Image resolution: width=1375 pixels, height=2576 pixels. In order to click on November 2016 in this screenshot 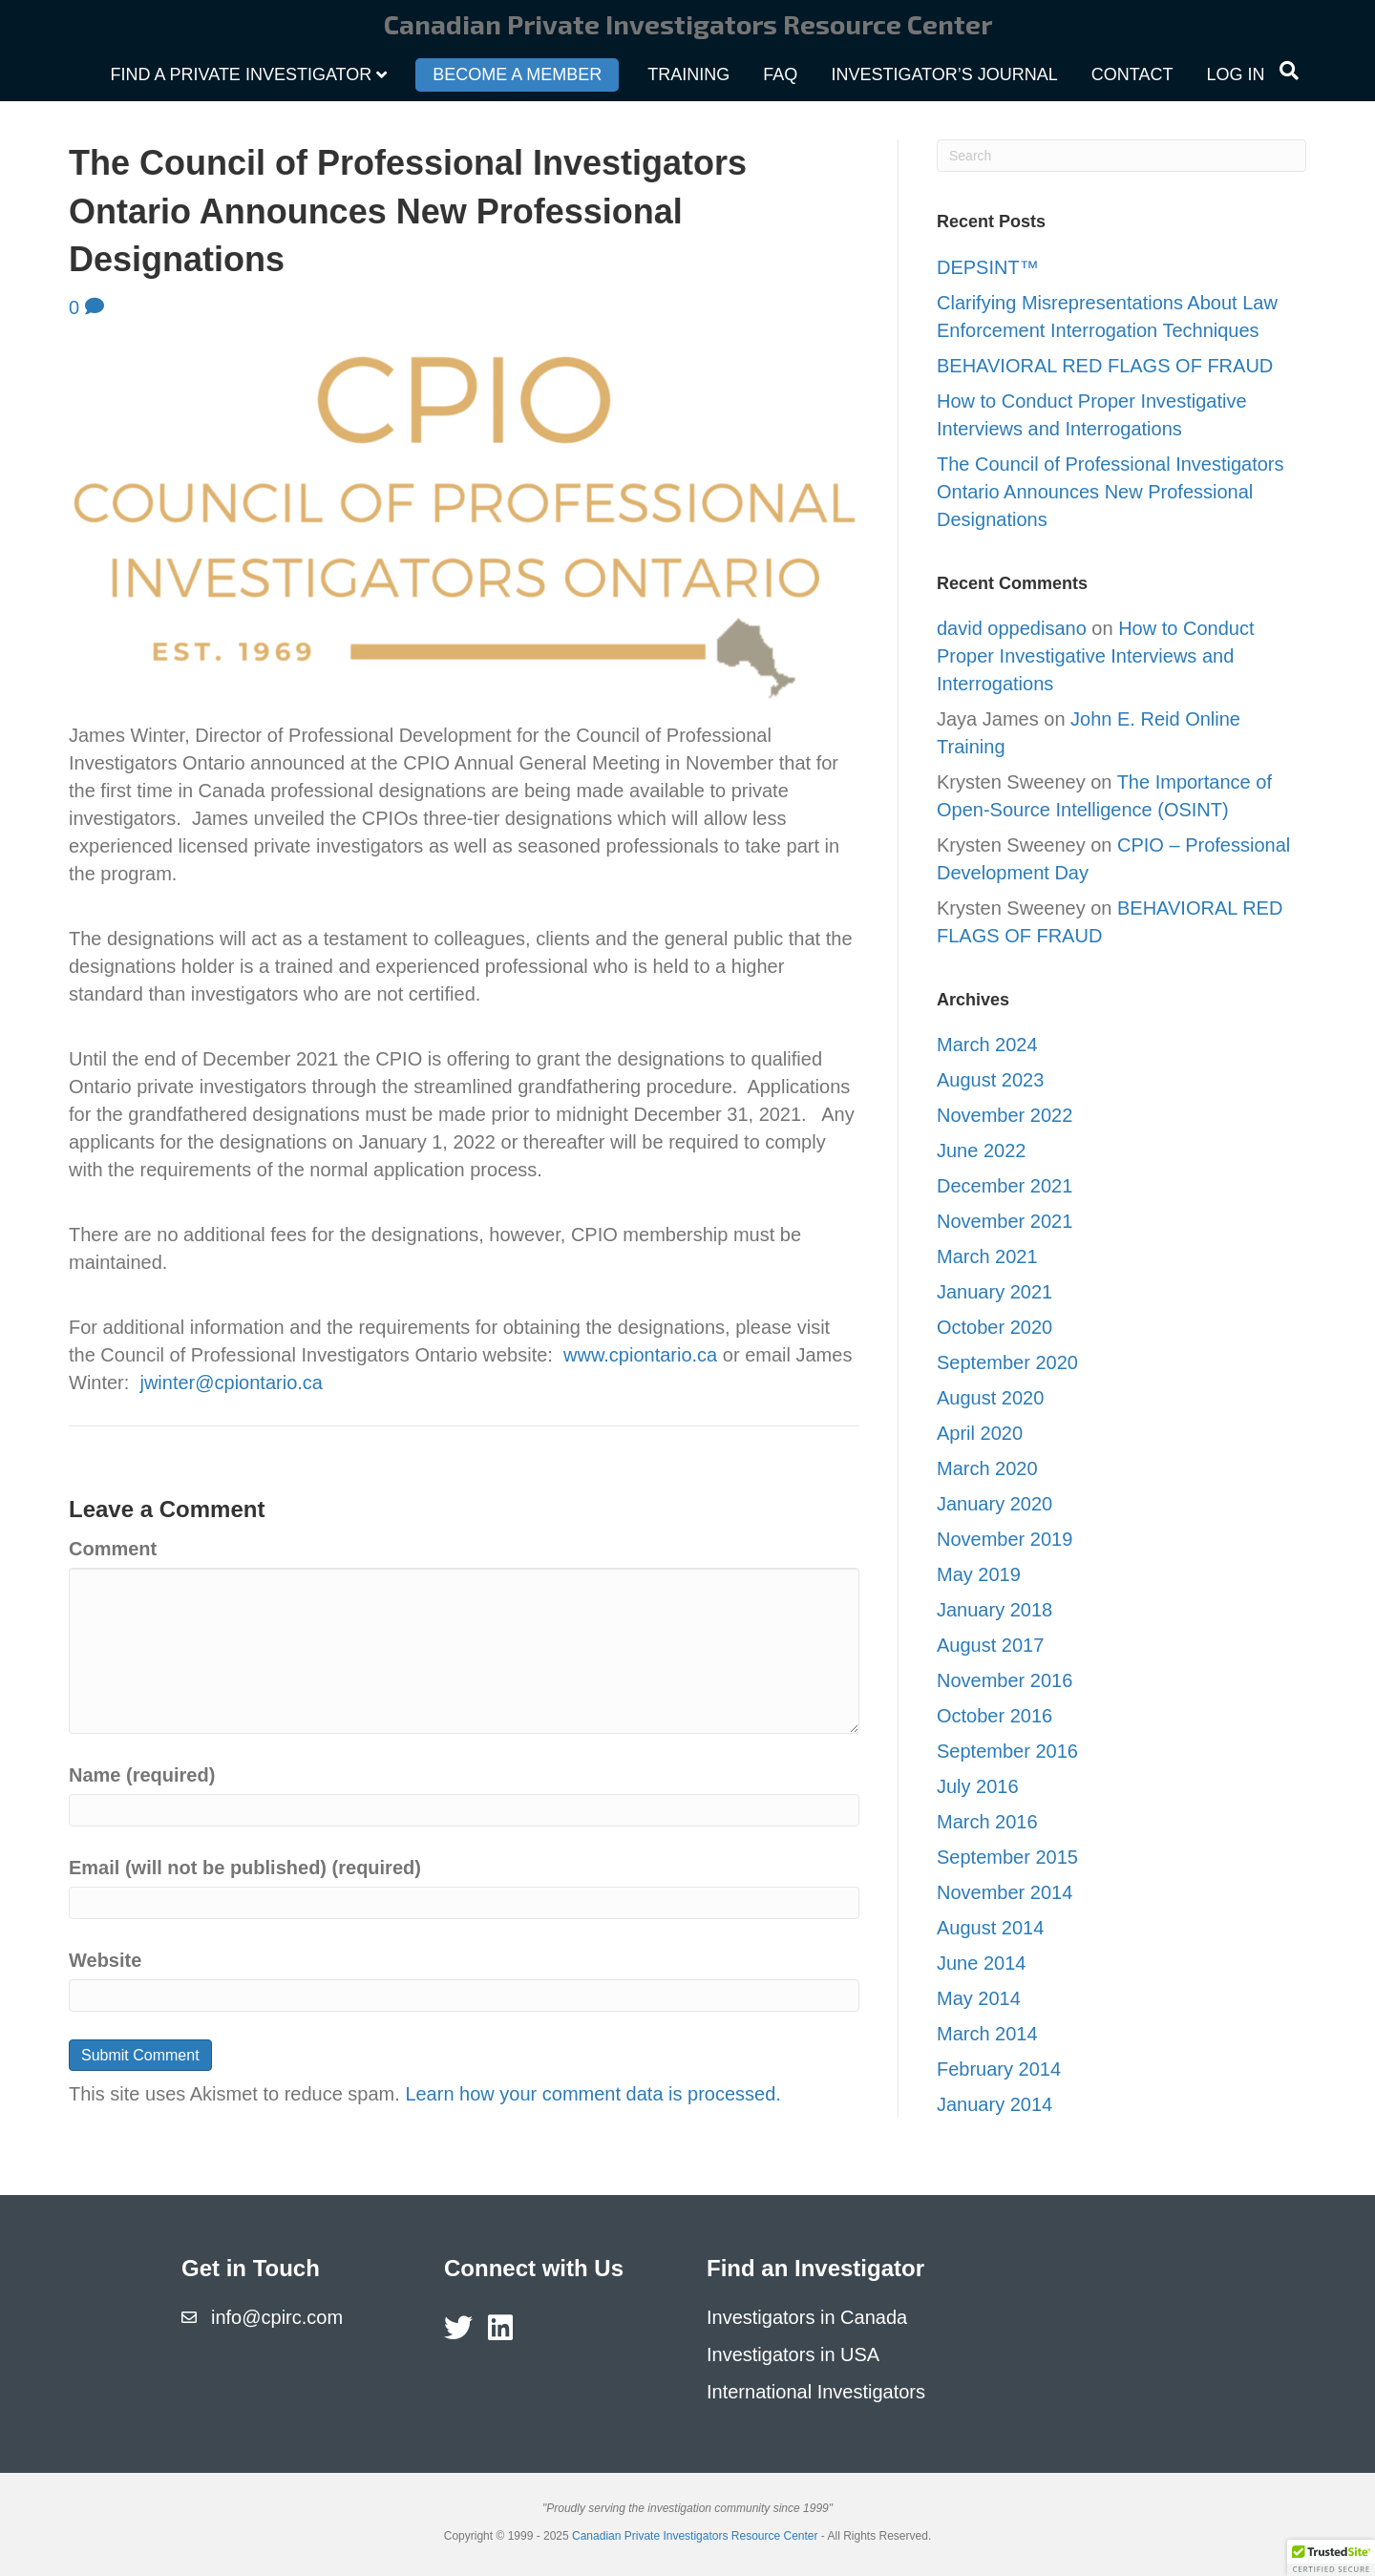, I will do `click(1004, 1680)`.